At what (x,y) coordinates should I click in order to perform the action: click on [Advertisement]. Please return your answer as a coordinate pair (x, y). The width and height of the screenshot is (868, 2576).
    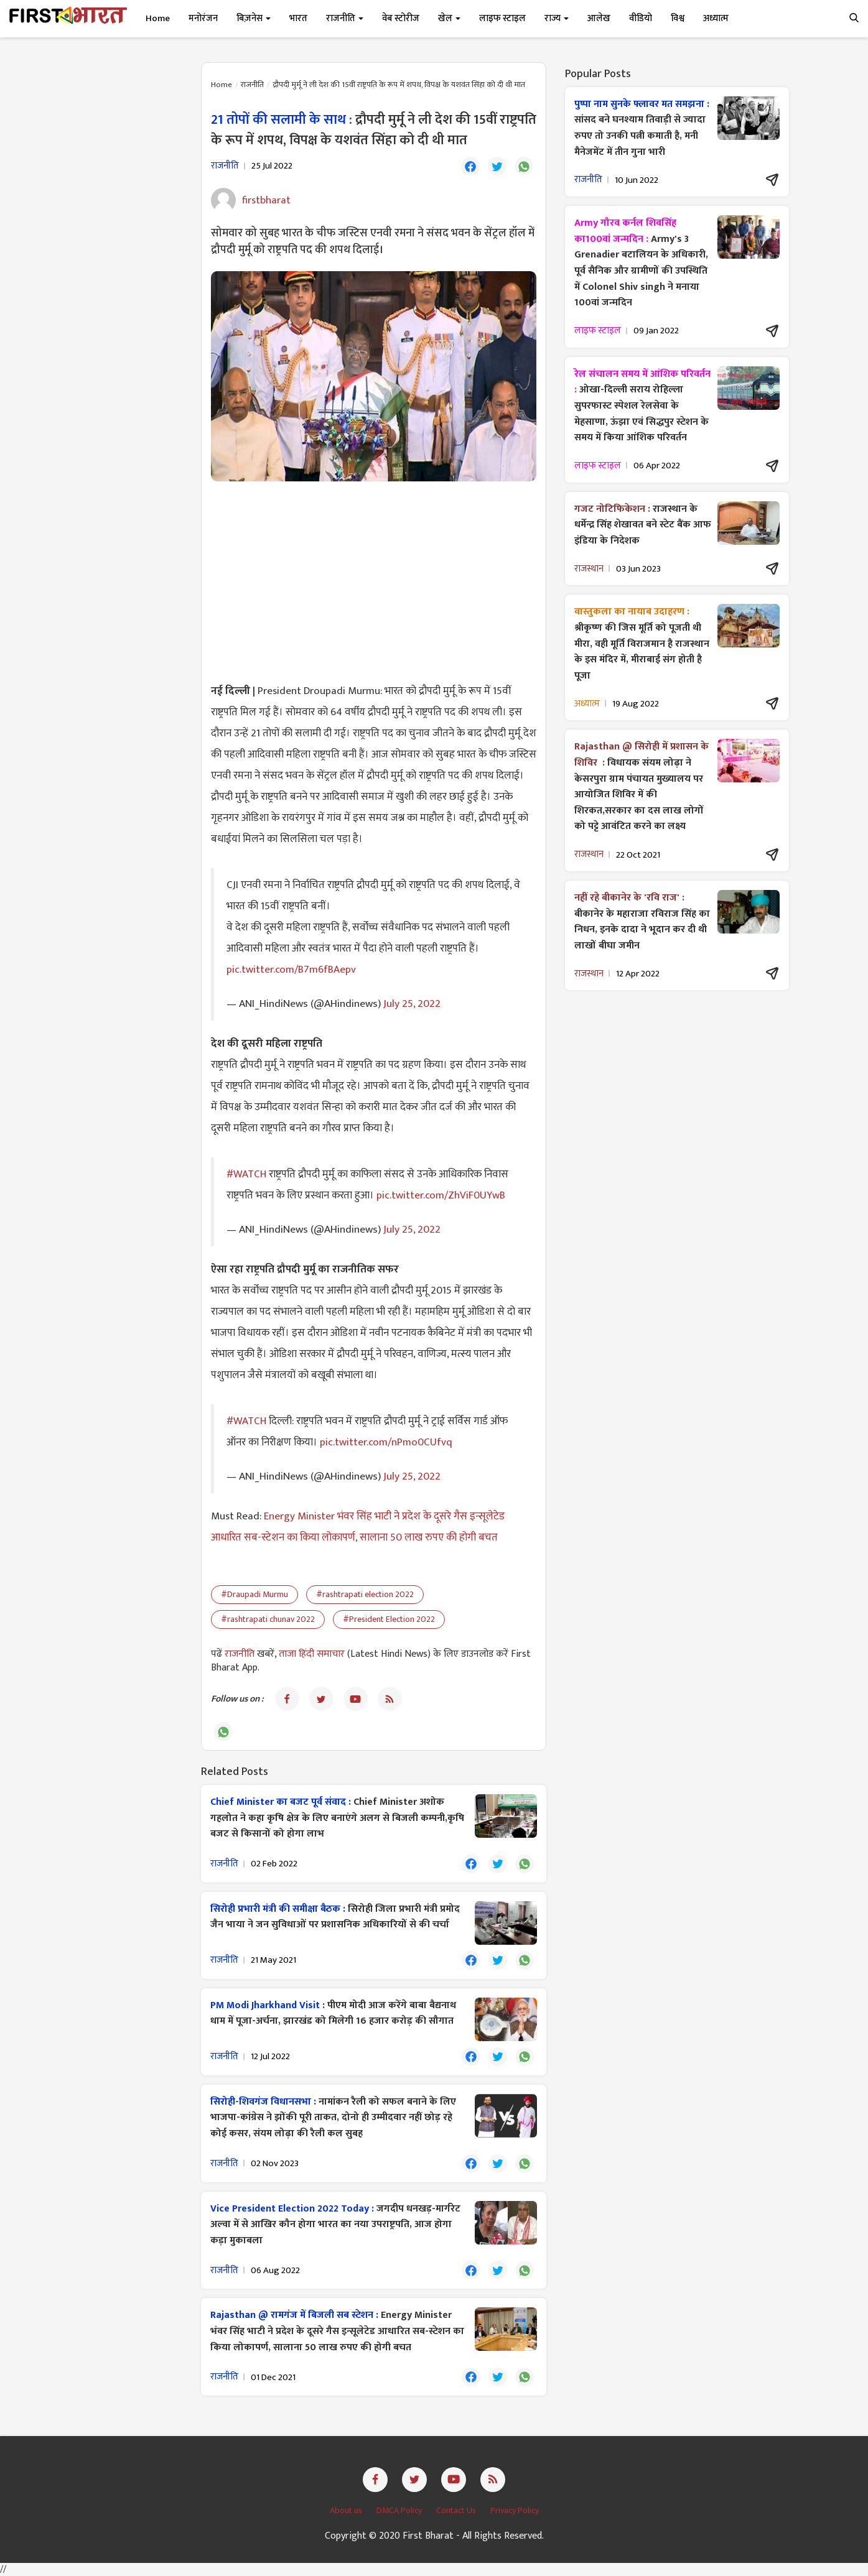
    Looking at the image, I should click on (373, 581).